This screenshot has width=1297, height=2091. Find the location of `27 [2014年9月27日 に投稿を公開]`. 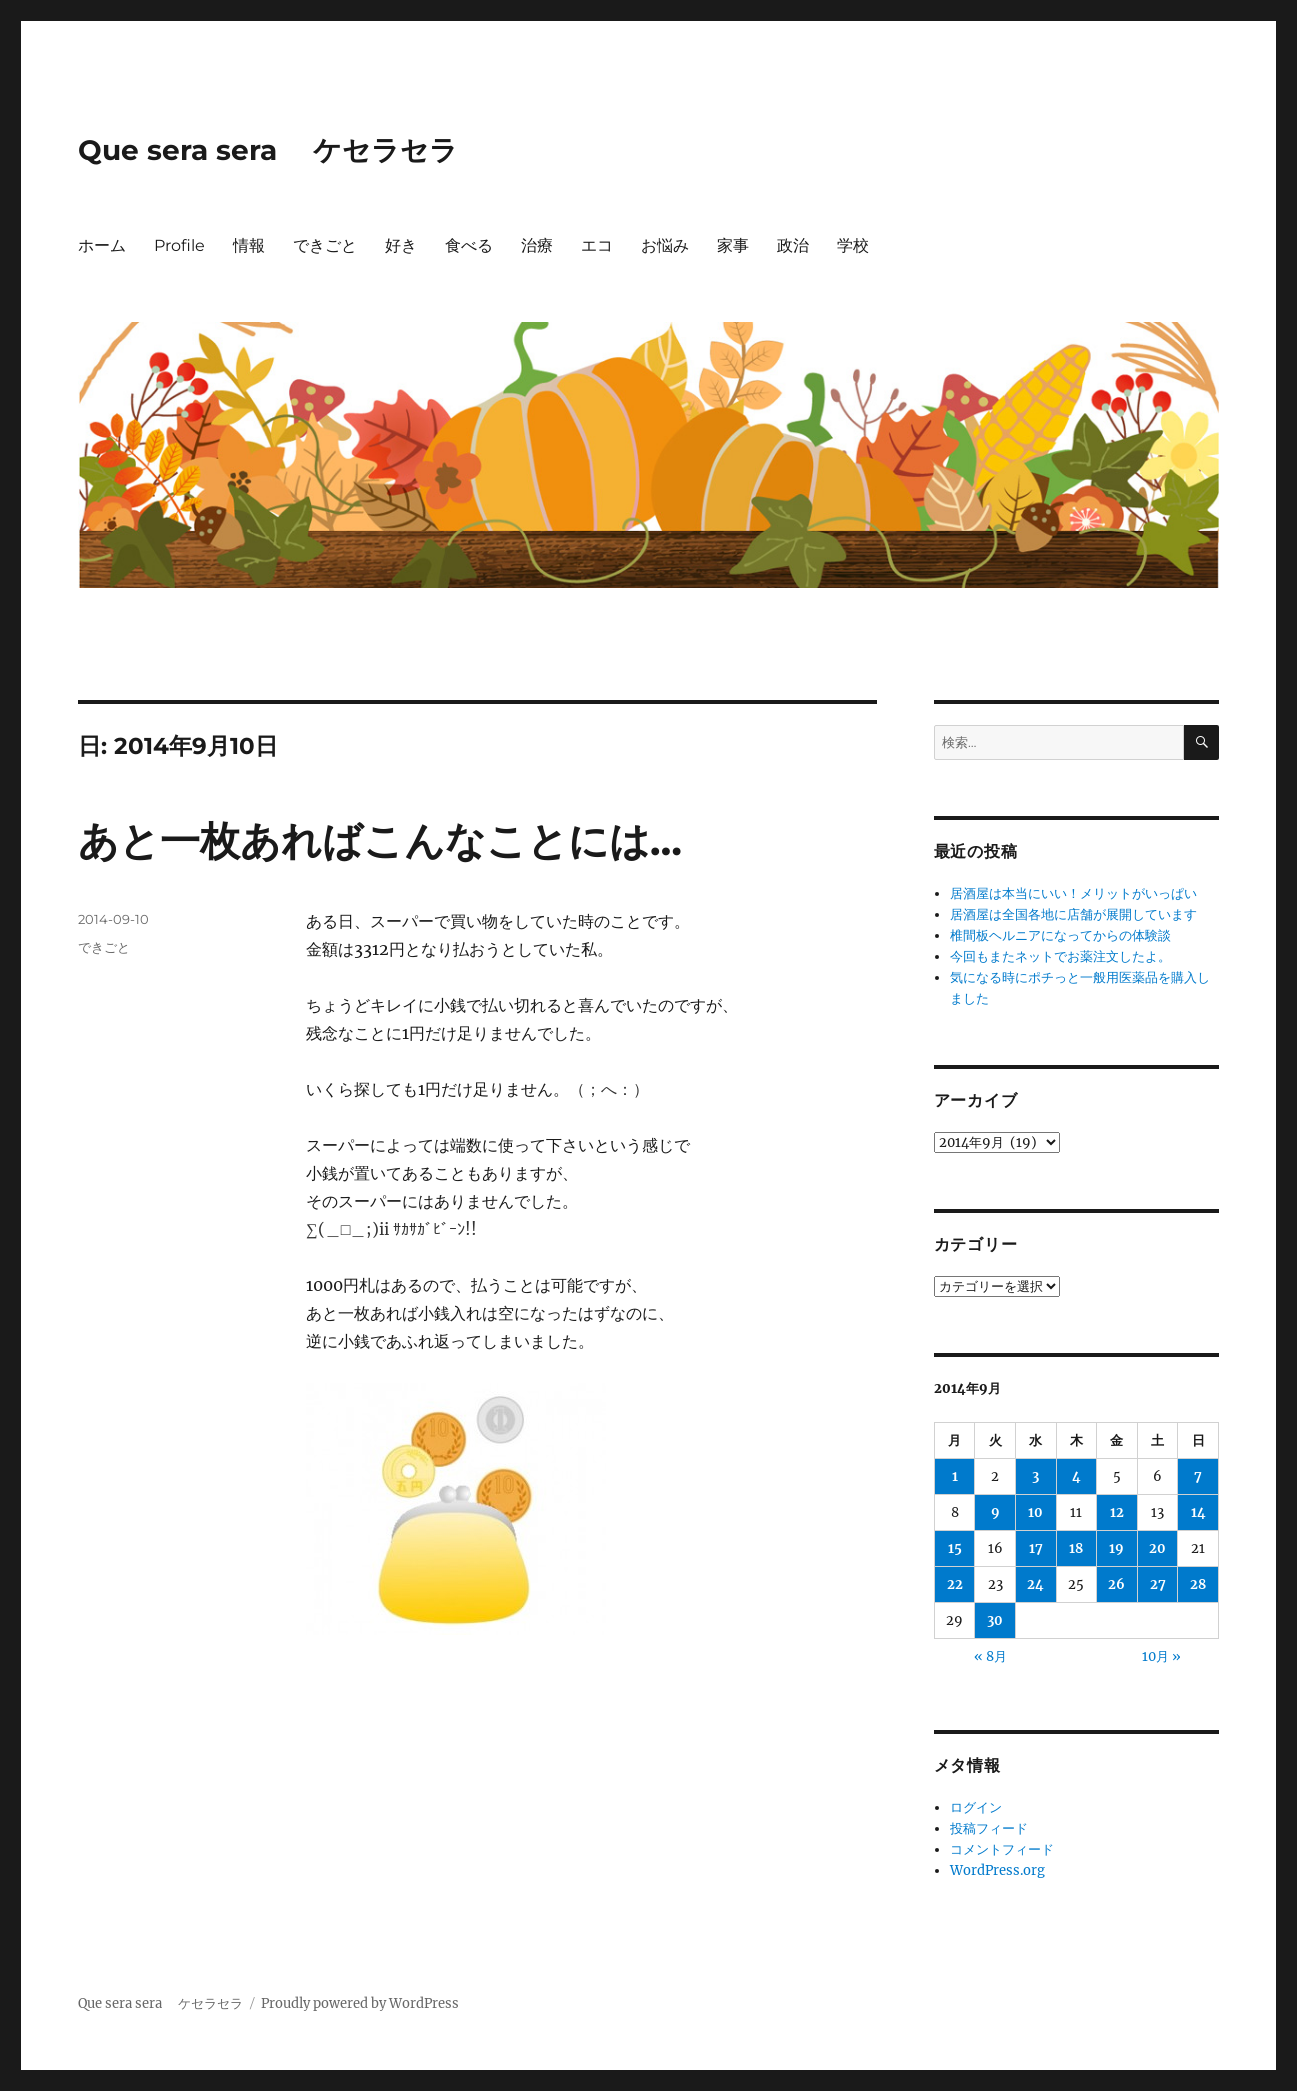

27 [2014年9月27日 に投稿を公開] is located at coordinates (1158, 1584).